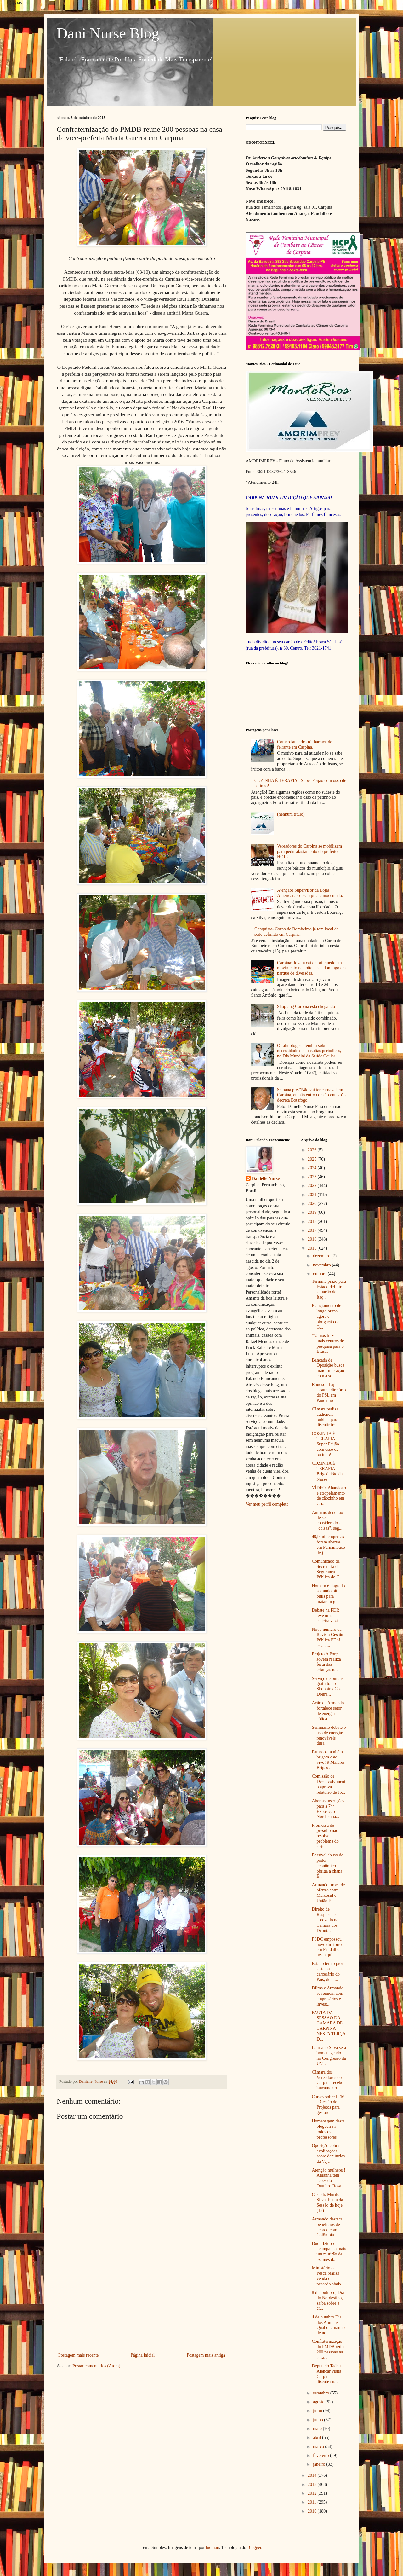  What do you see at coordinates (328, 2129) in the screenshot?
I see `Homenagem desta blogueira à todos os professores` at bounding box center [328, 2129].